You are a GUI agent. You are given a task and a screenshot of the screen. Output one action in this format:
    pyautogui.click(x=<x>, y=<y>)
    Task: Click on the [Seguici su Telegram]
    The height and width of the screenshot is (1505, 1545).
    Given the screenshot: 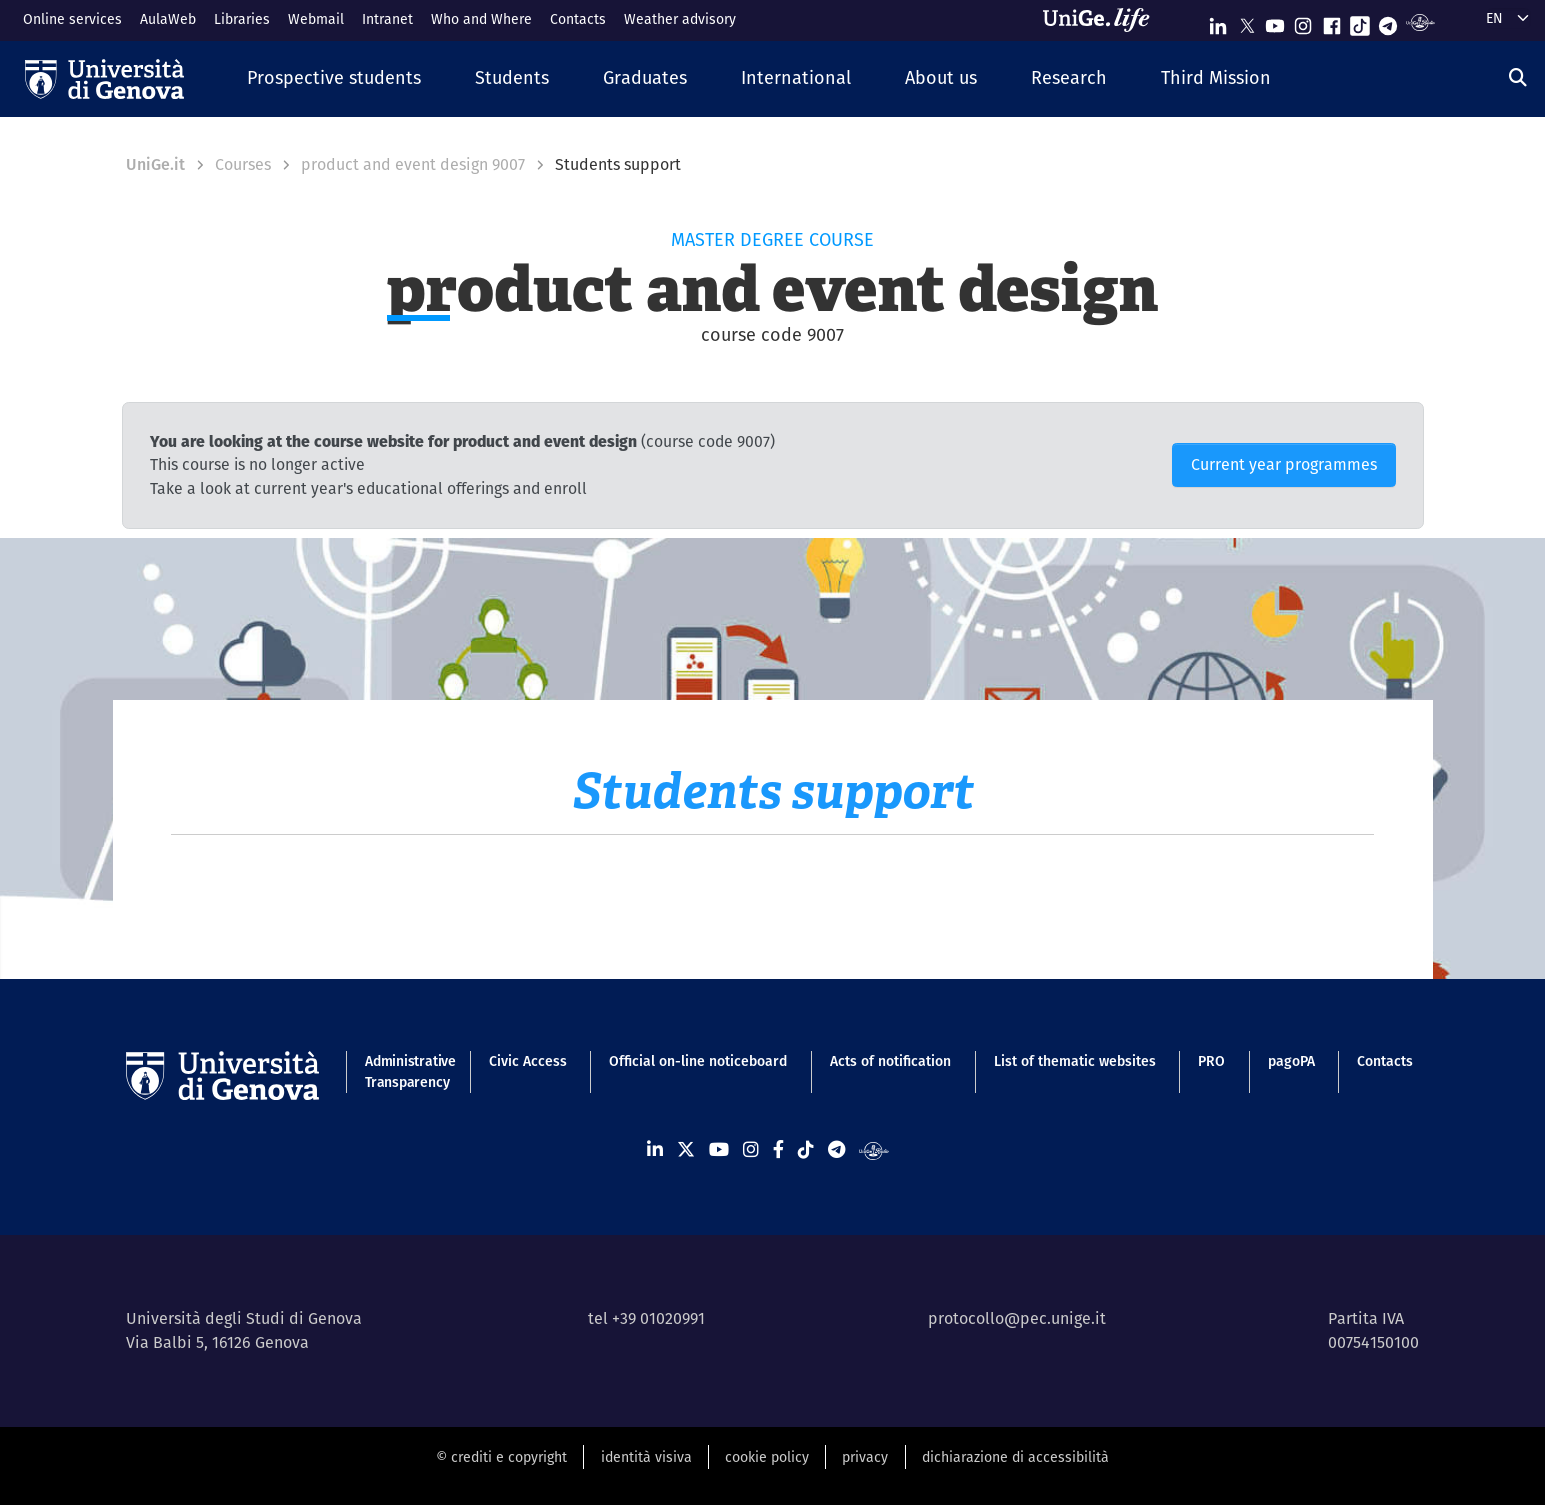 What is the action you would take?
    pyautogui.click(x=1388, y=21)
    